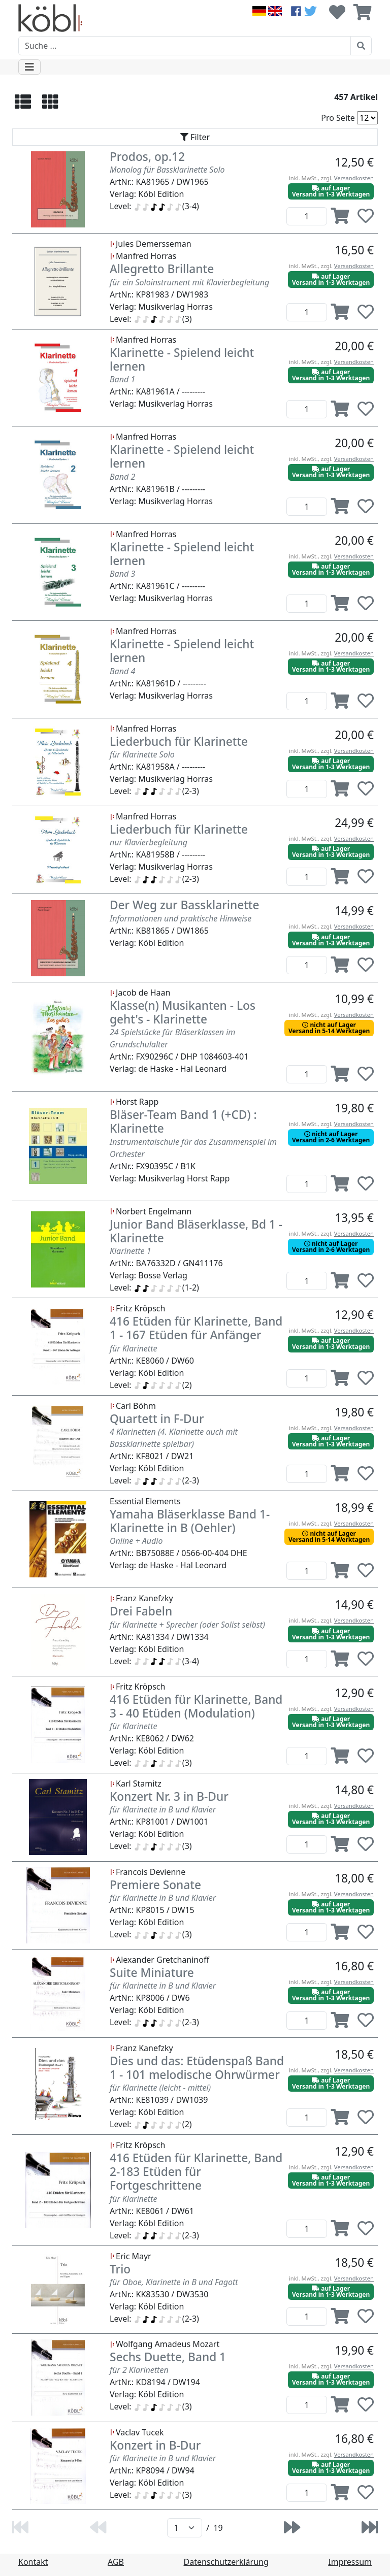 The image size is (390, 2576). What do you see at coordinates (169, 1796) in the screenshot?
I see `Konzert Nr. 3 in B-Dur` at bounding box center [169, 1796].